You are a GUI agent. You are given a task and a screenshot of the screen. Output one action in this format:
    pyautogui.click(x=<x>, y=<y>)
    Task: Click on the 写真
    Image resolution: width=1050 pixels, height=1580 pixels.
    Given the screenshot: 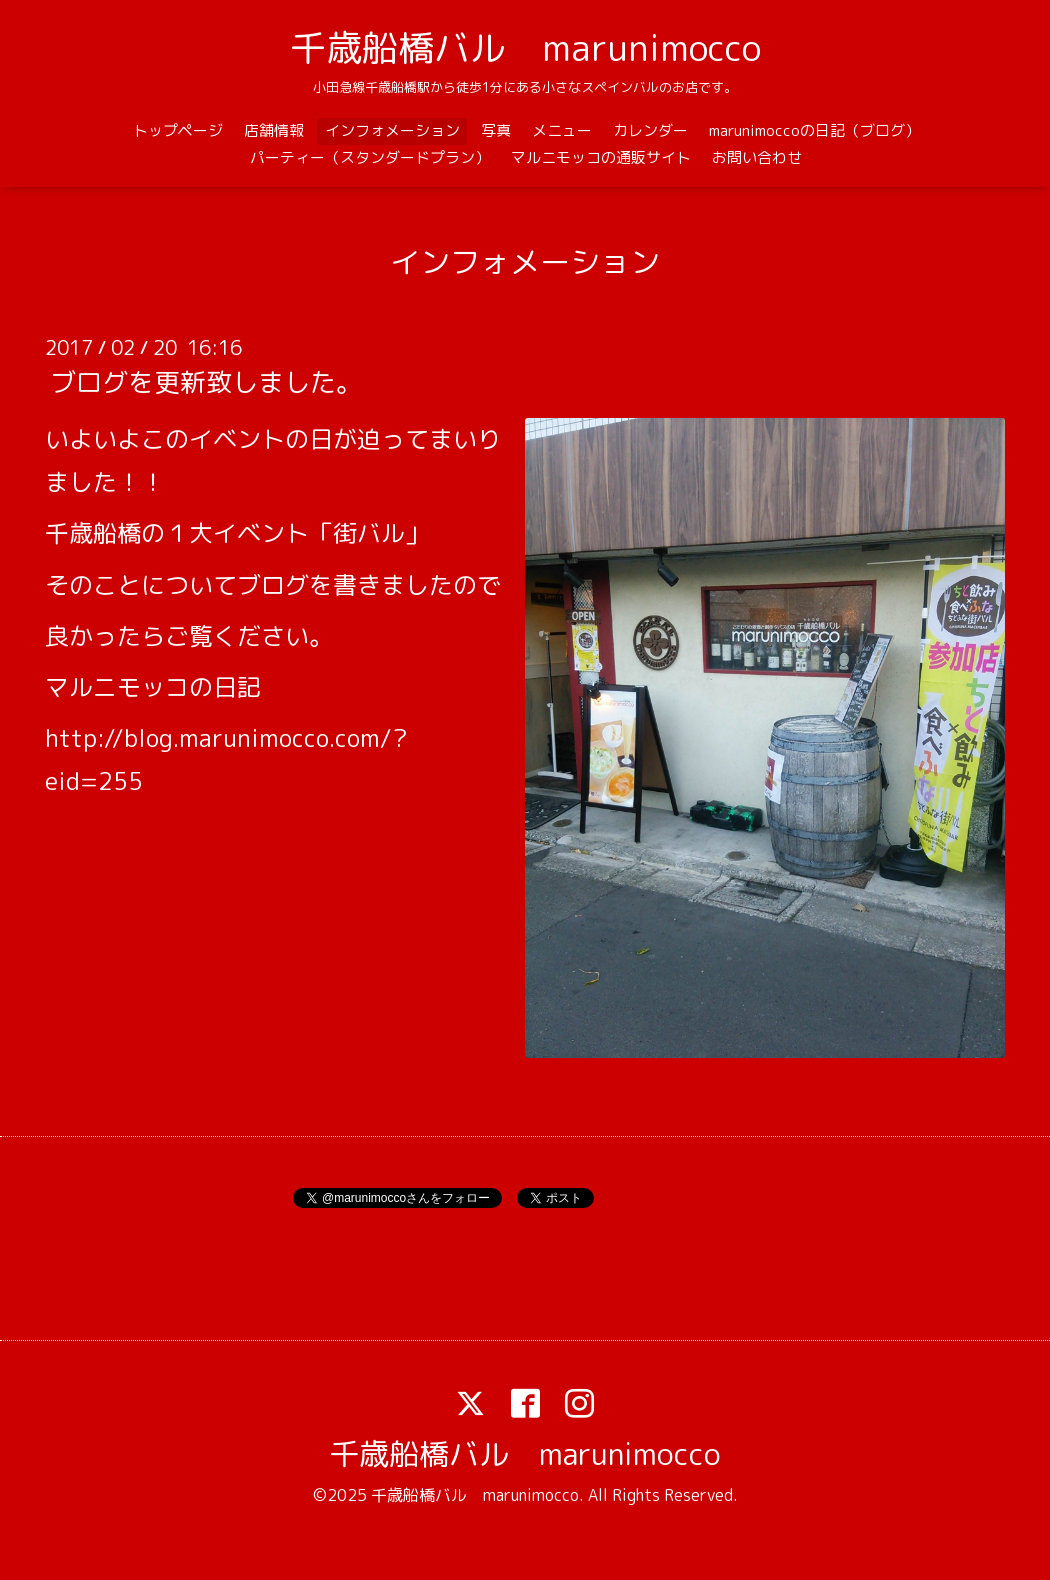 What is the action you would take?
    pyautogui.click(x=496, y=130)
    